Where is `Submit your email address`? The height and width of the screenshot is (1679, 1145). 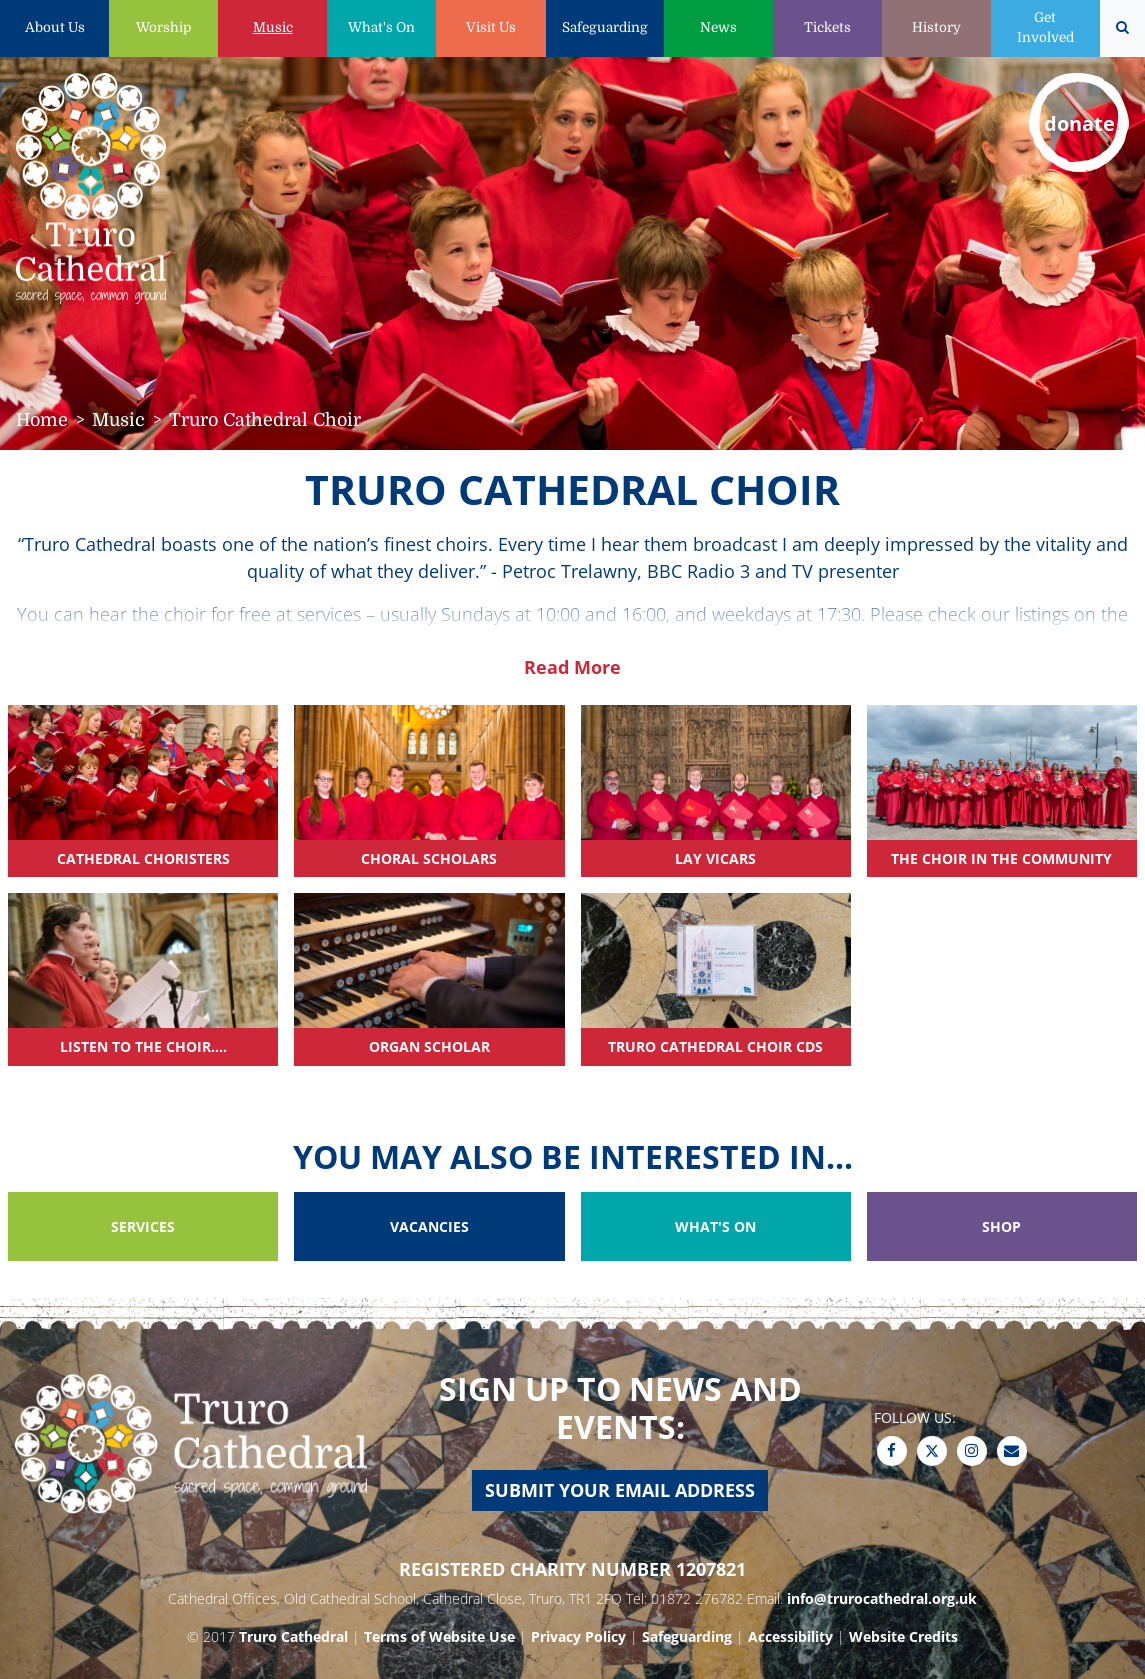
Submit your email address is located at coordinates (620, 1490).